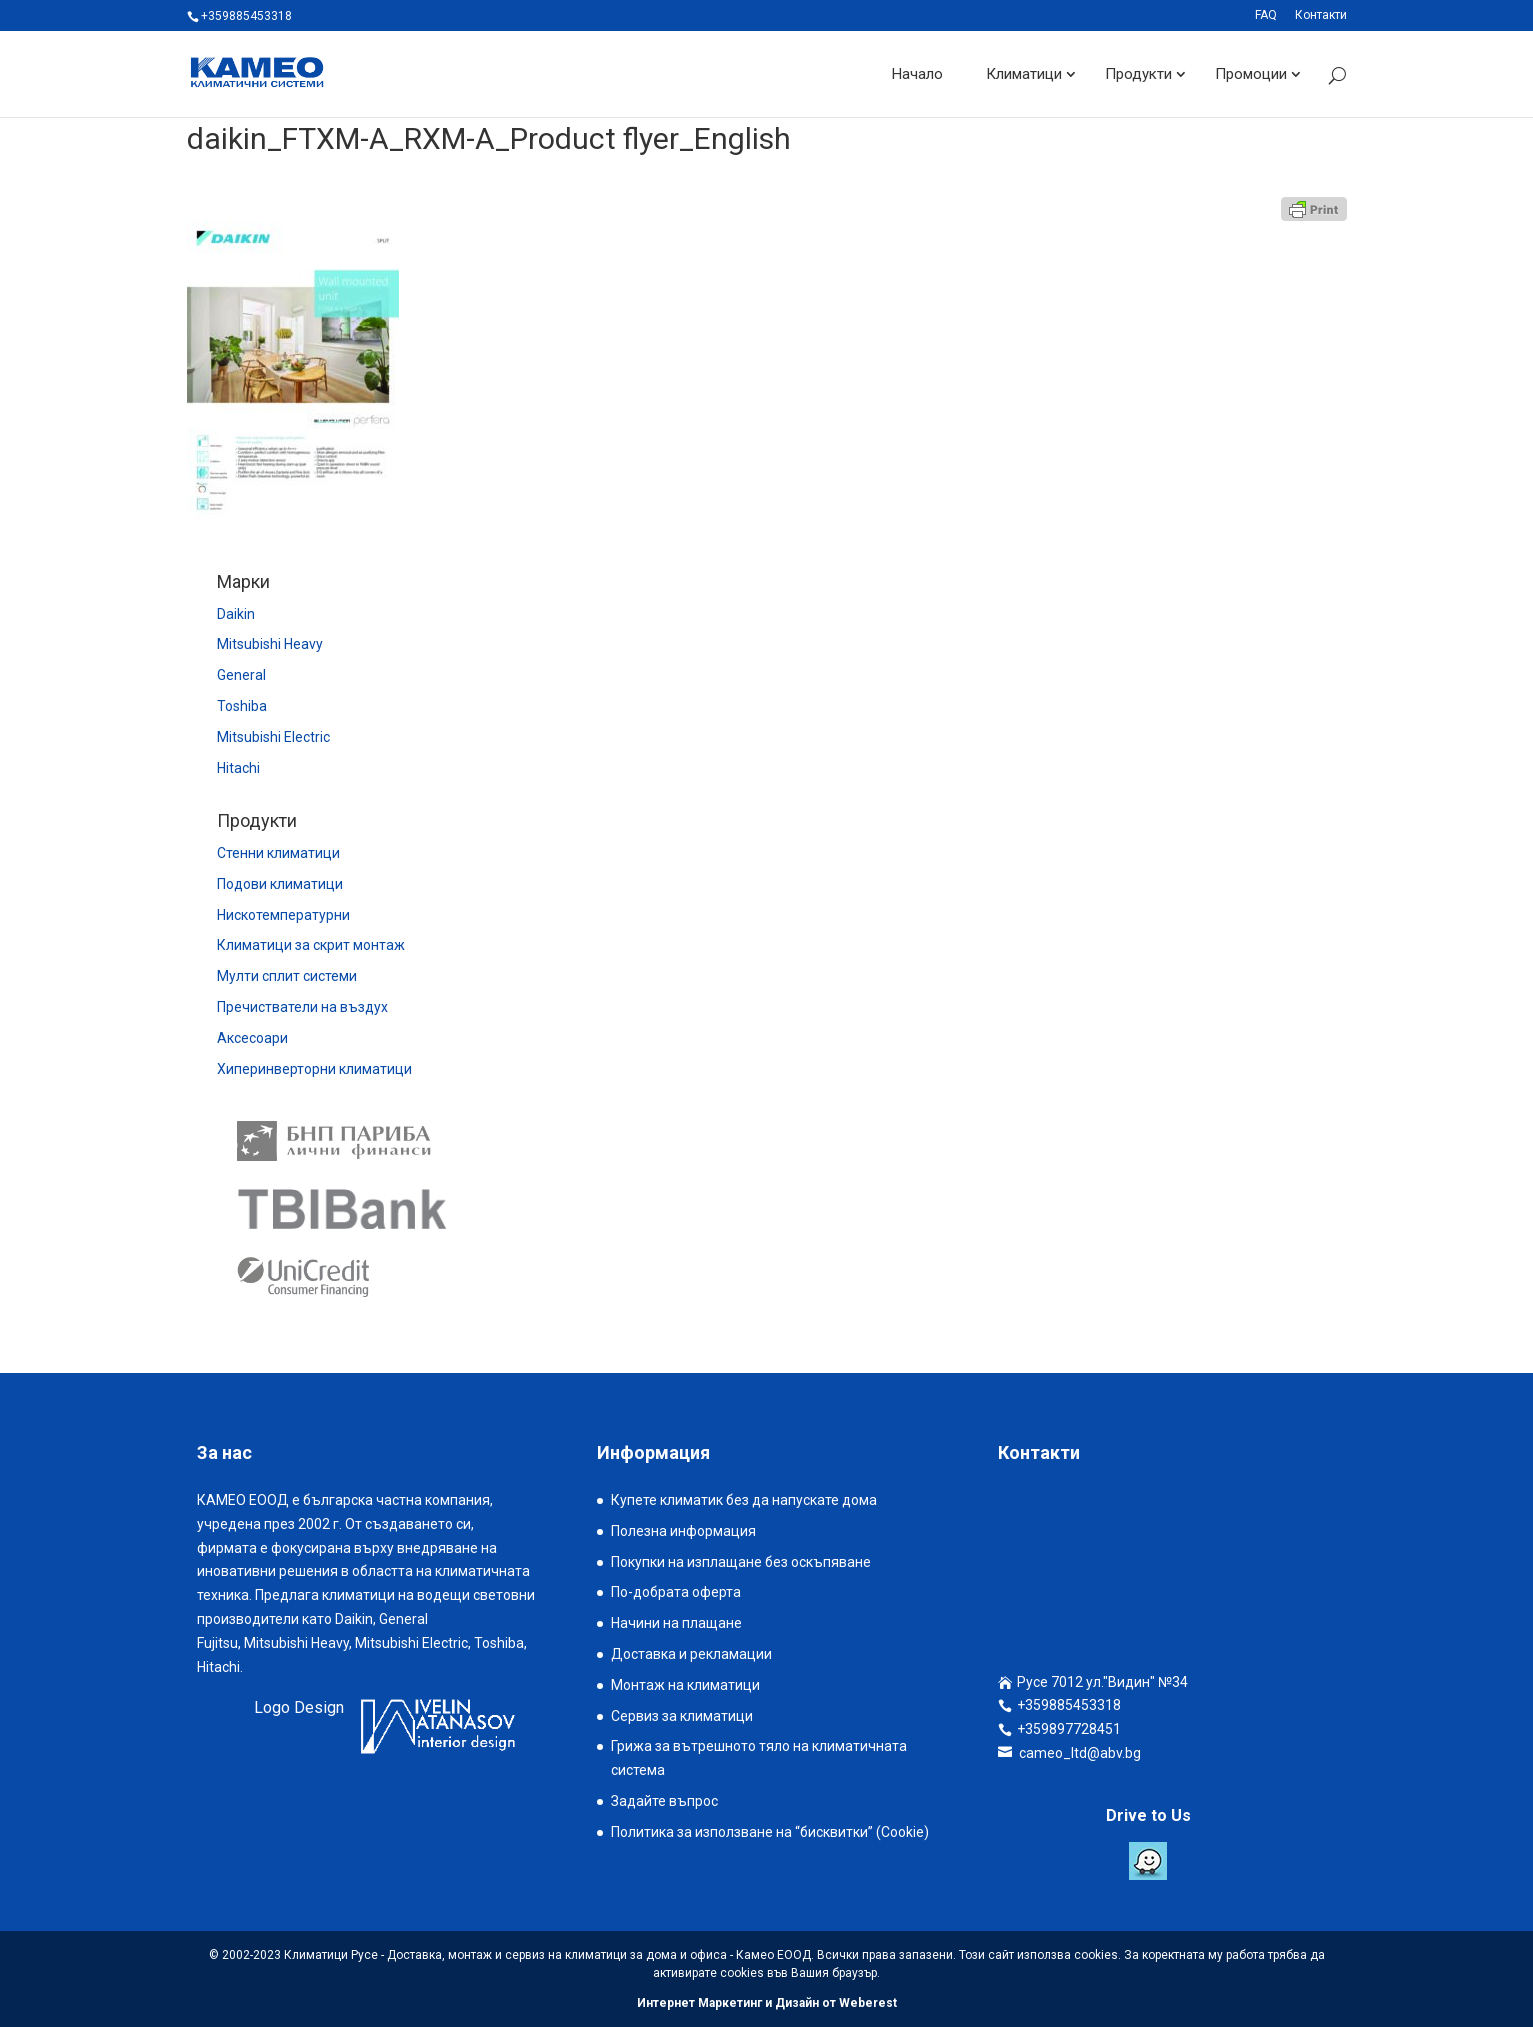  Describe the element at coordinates (238, 768) in the screenshot. I see `Hitachi` at that location.